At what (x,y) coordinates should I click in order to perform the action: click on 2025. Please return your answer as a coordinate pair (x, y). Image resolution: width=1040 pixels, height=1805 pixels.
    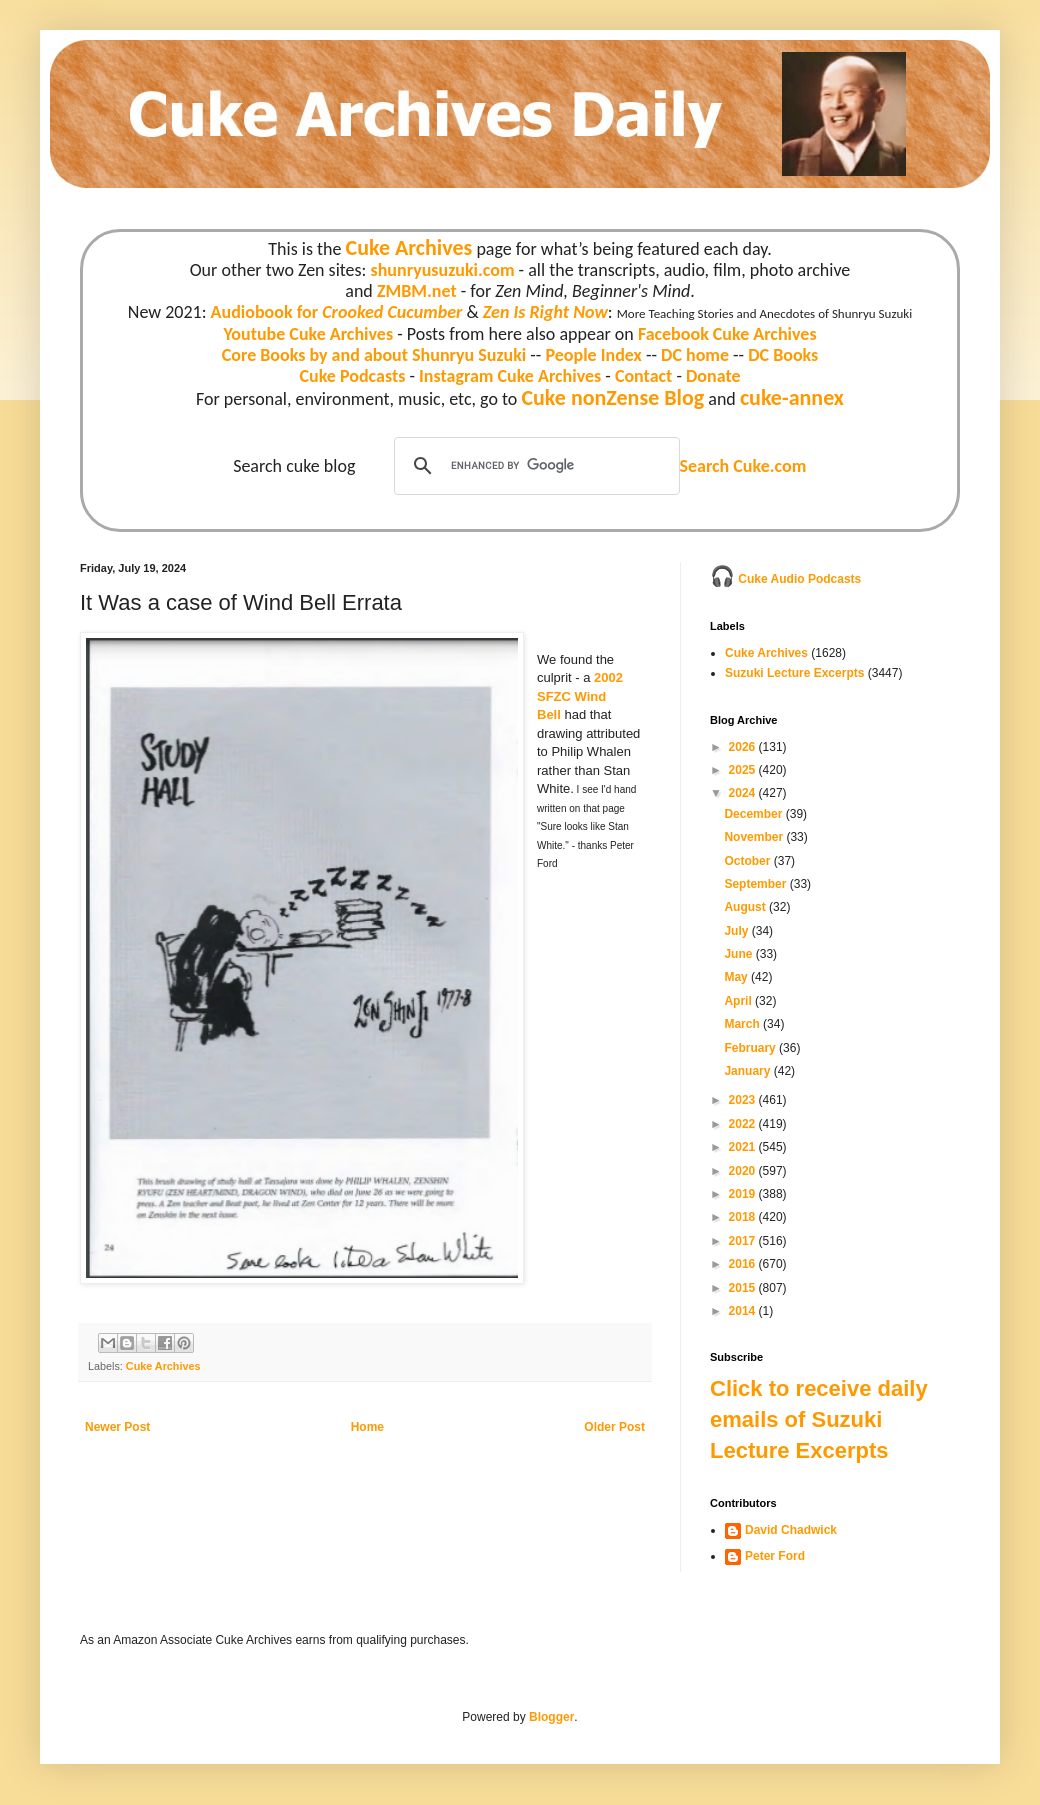
    Looking at the image, I should click on (744, 770).